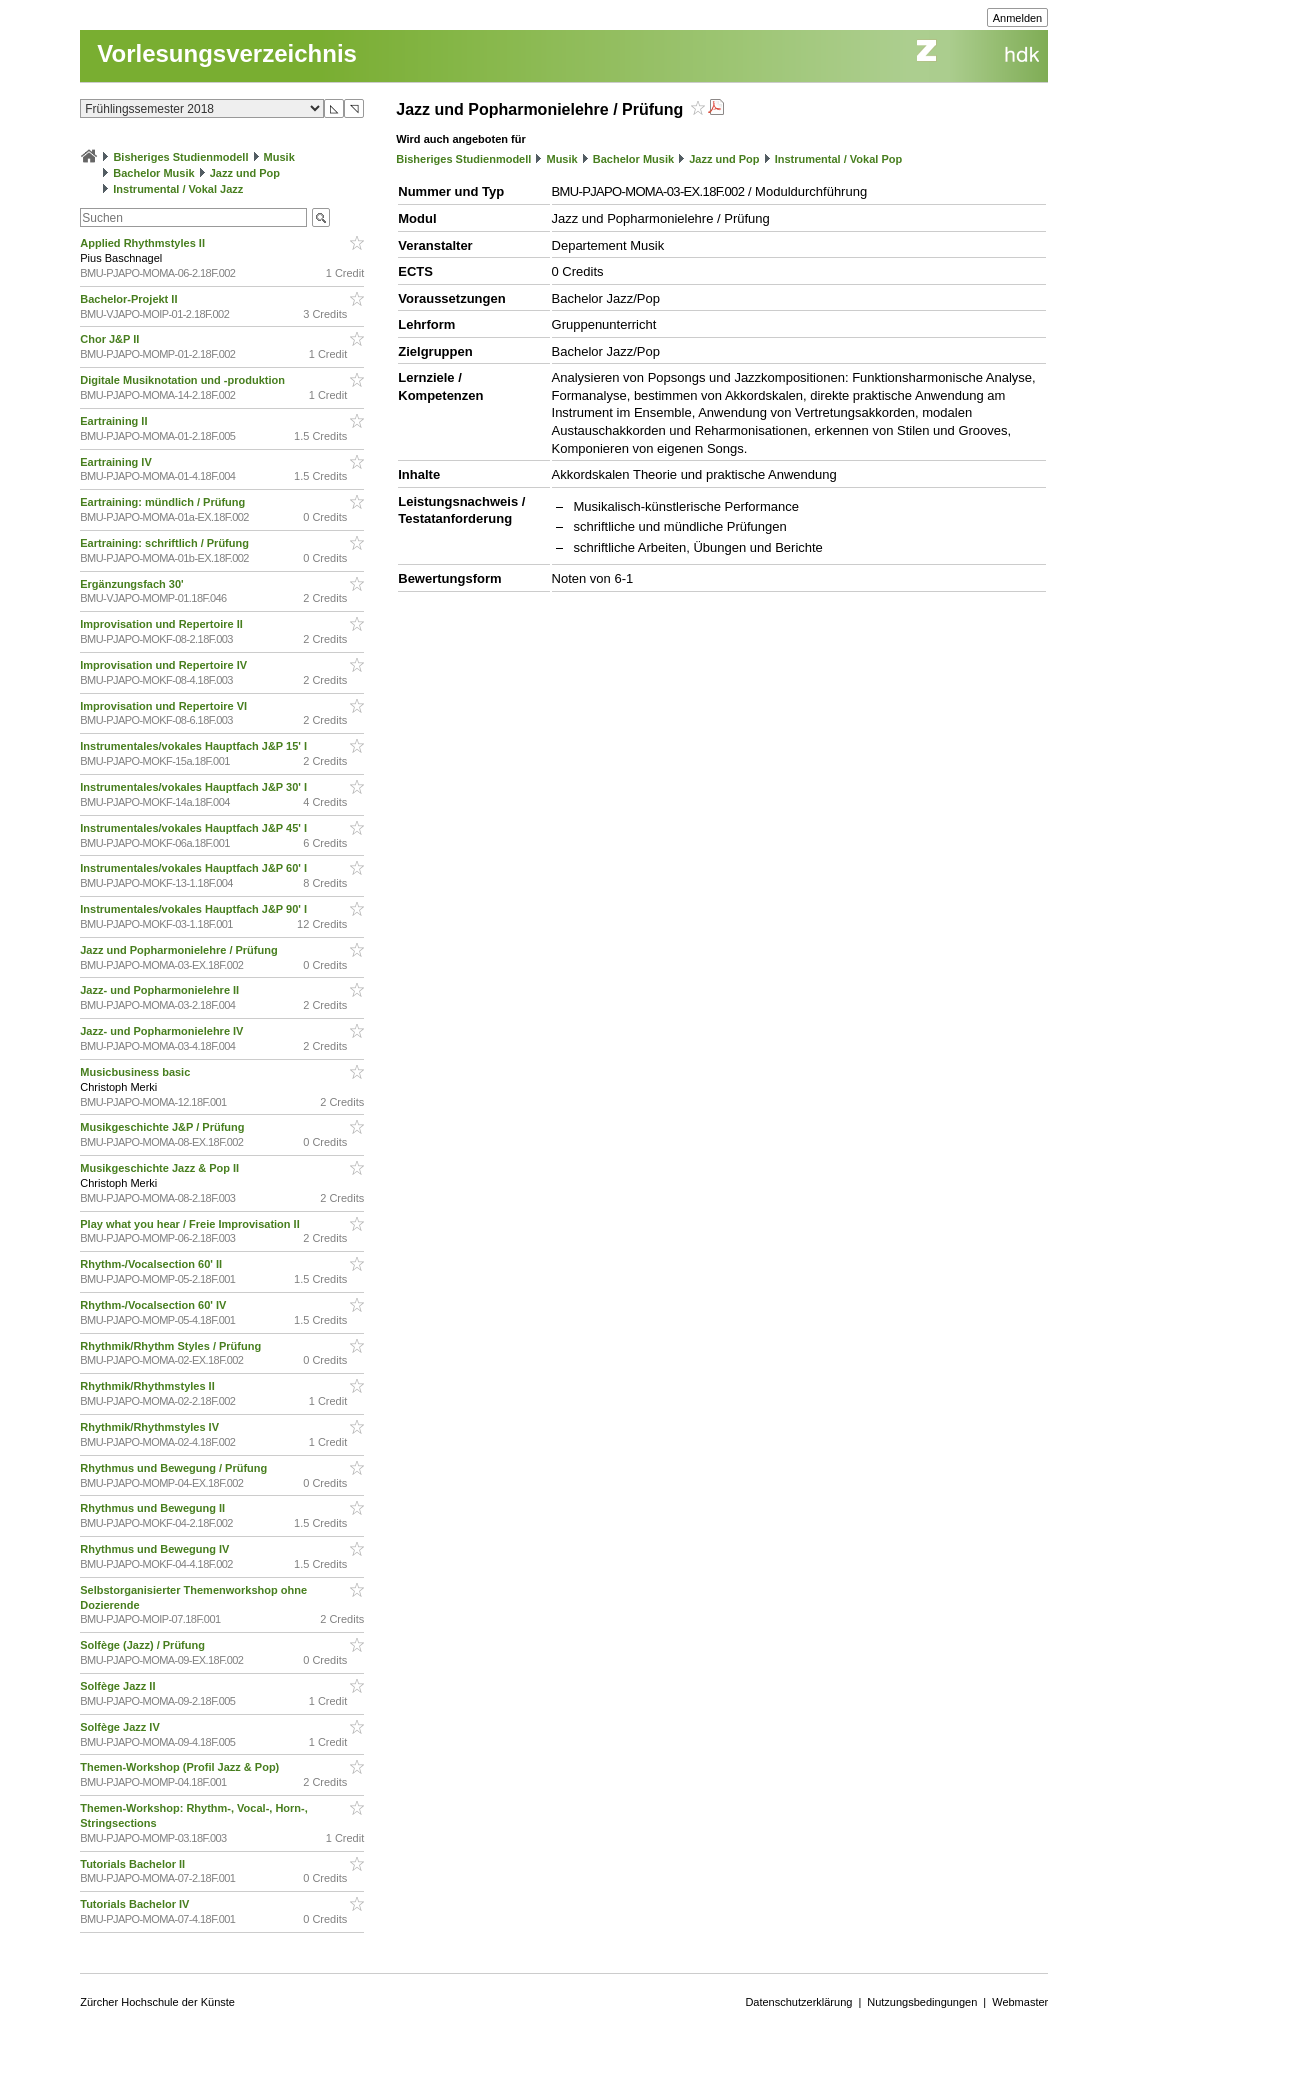  I want to click on Chor J&P II, so click(111, 339).